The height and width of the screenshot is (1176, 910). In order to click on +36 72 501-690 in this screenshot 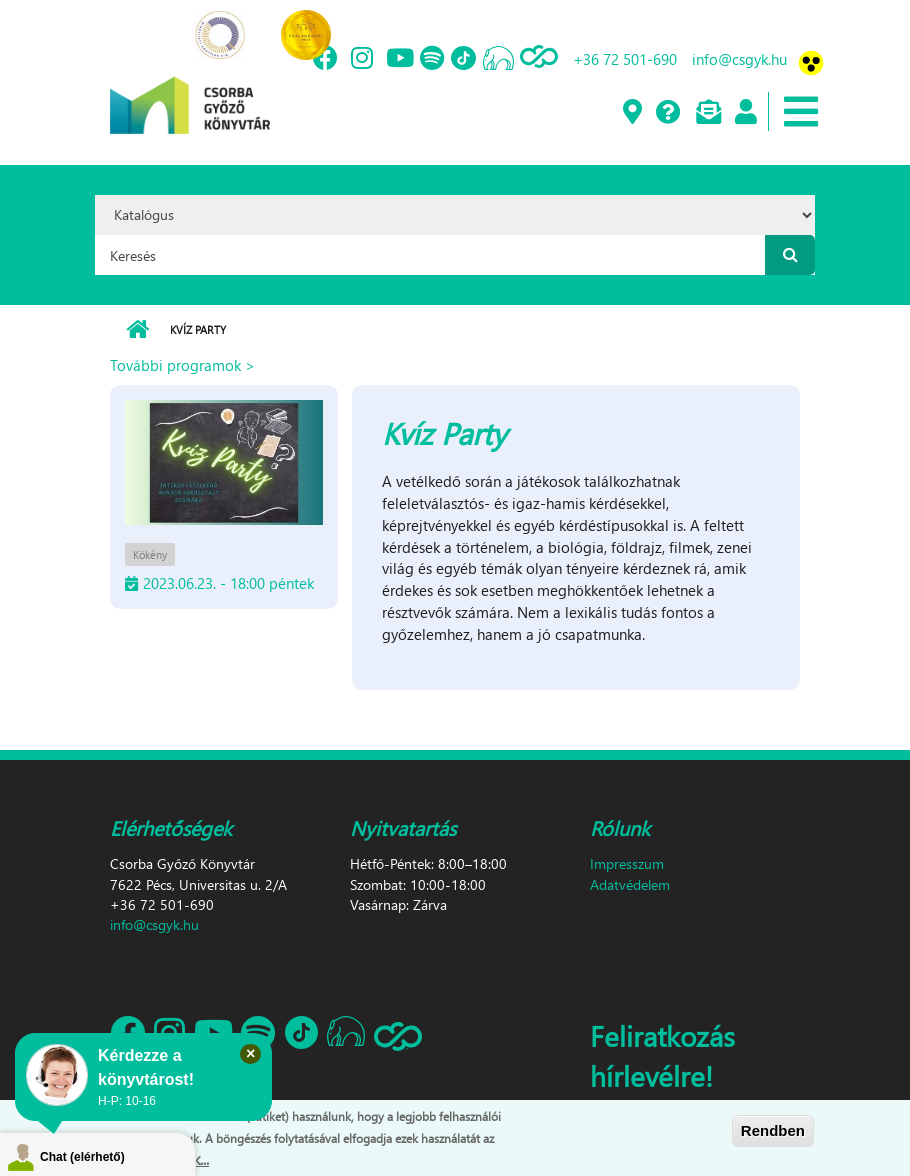, I will do `click(625, 59)`.